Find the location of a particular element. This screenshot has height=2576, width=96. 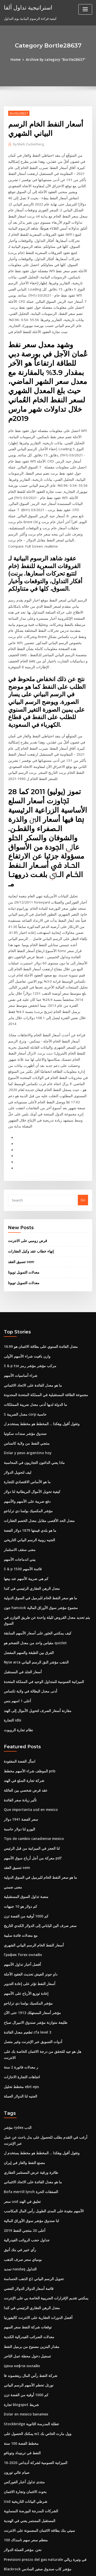

المستقبل المستمر يعني في الهندية is located at coordinates (28, 2410).